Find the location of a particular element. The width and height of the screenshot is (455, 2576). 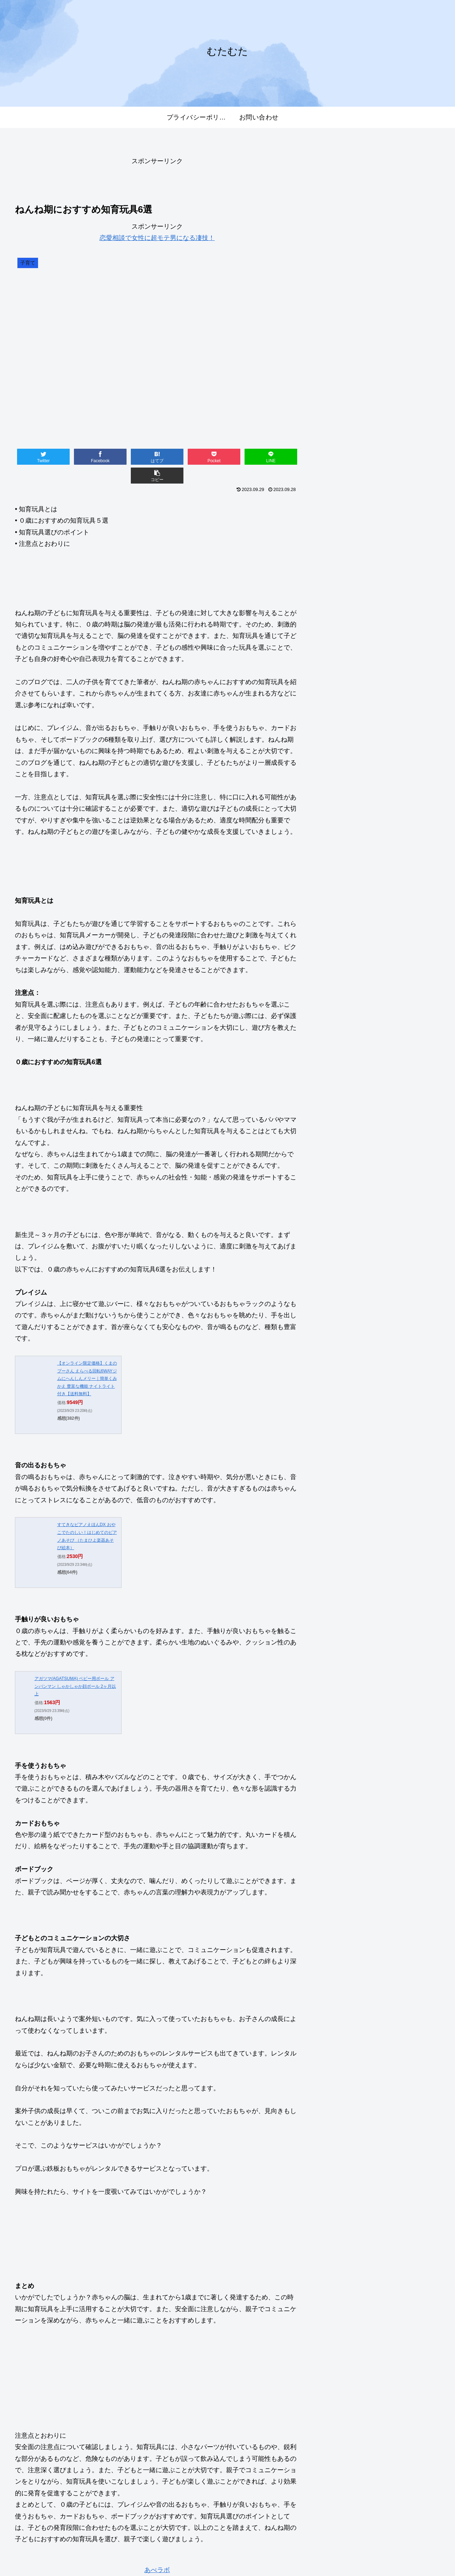

[Twitterでシェア] is located at coordinates (38, 457).